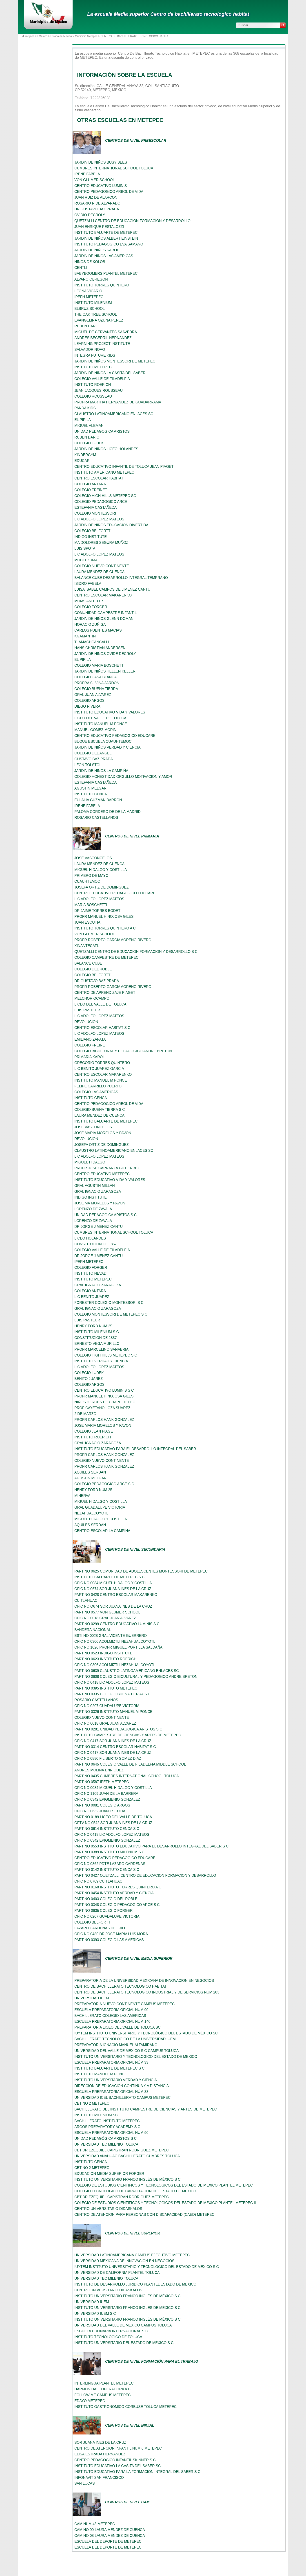 This screenshot has height=2576, width=306. Describe the element at coordinates (125, 2039) in the screenshot. I see `BACHILLERATO TECNOLOGICO DE LA UNIVERSIDAD IUEM` at that location.